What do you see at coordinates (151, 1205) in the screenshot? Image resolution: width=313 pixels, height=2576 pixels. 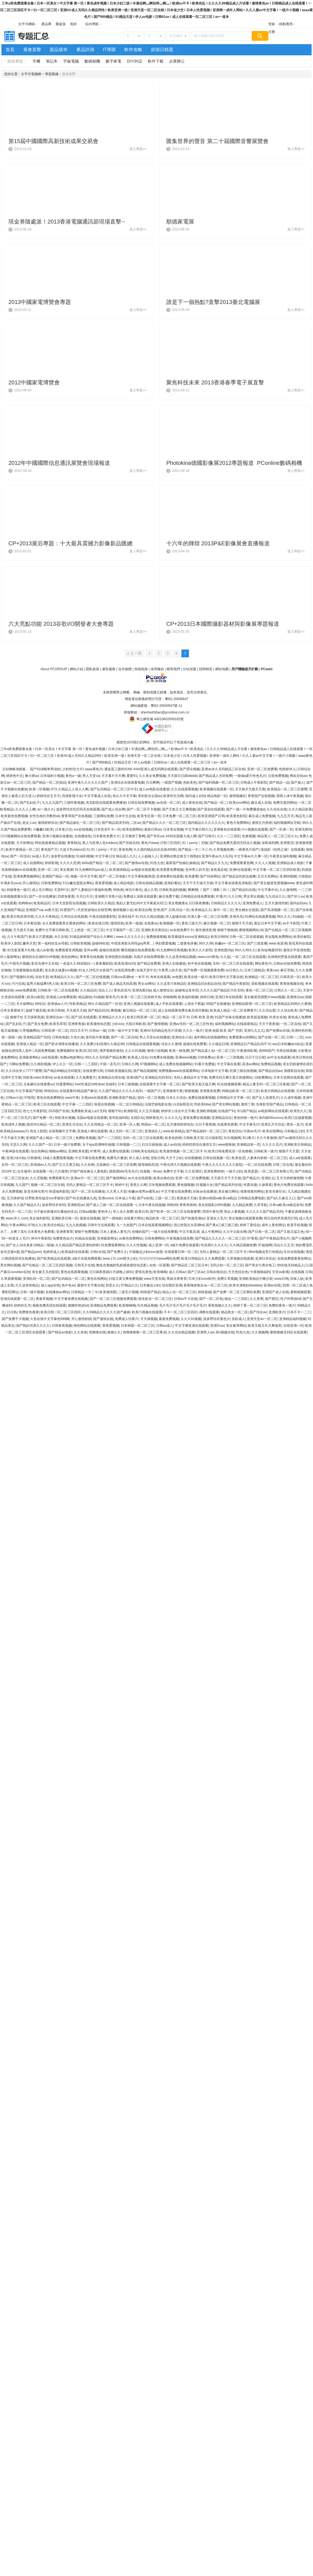 I see `日本午夜在线视频` at bounding box center [151, 1205].